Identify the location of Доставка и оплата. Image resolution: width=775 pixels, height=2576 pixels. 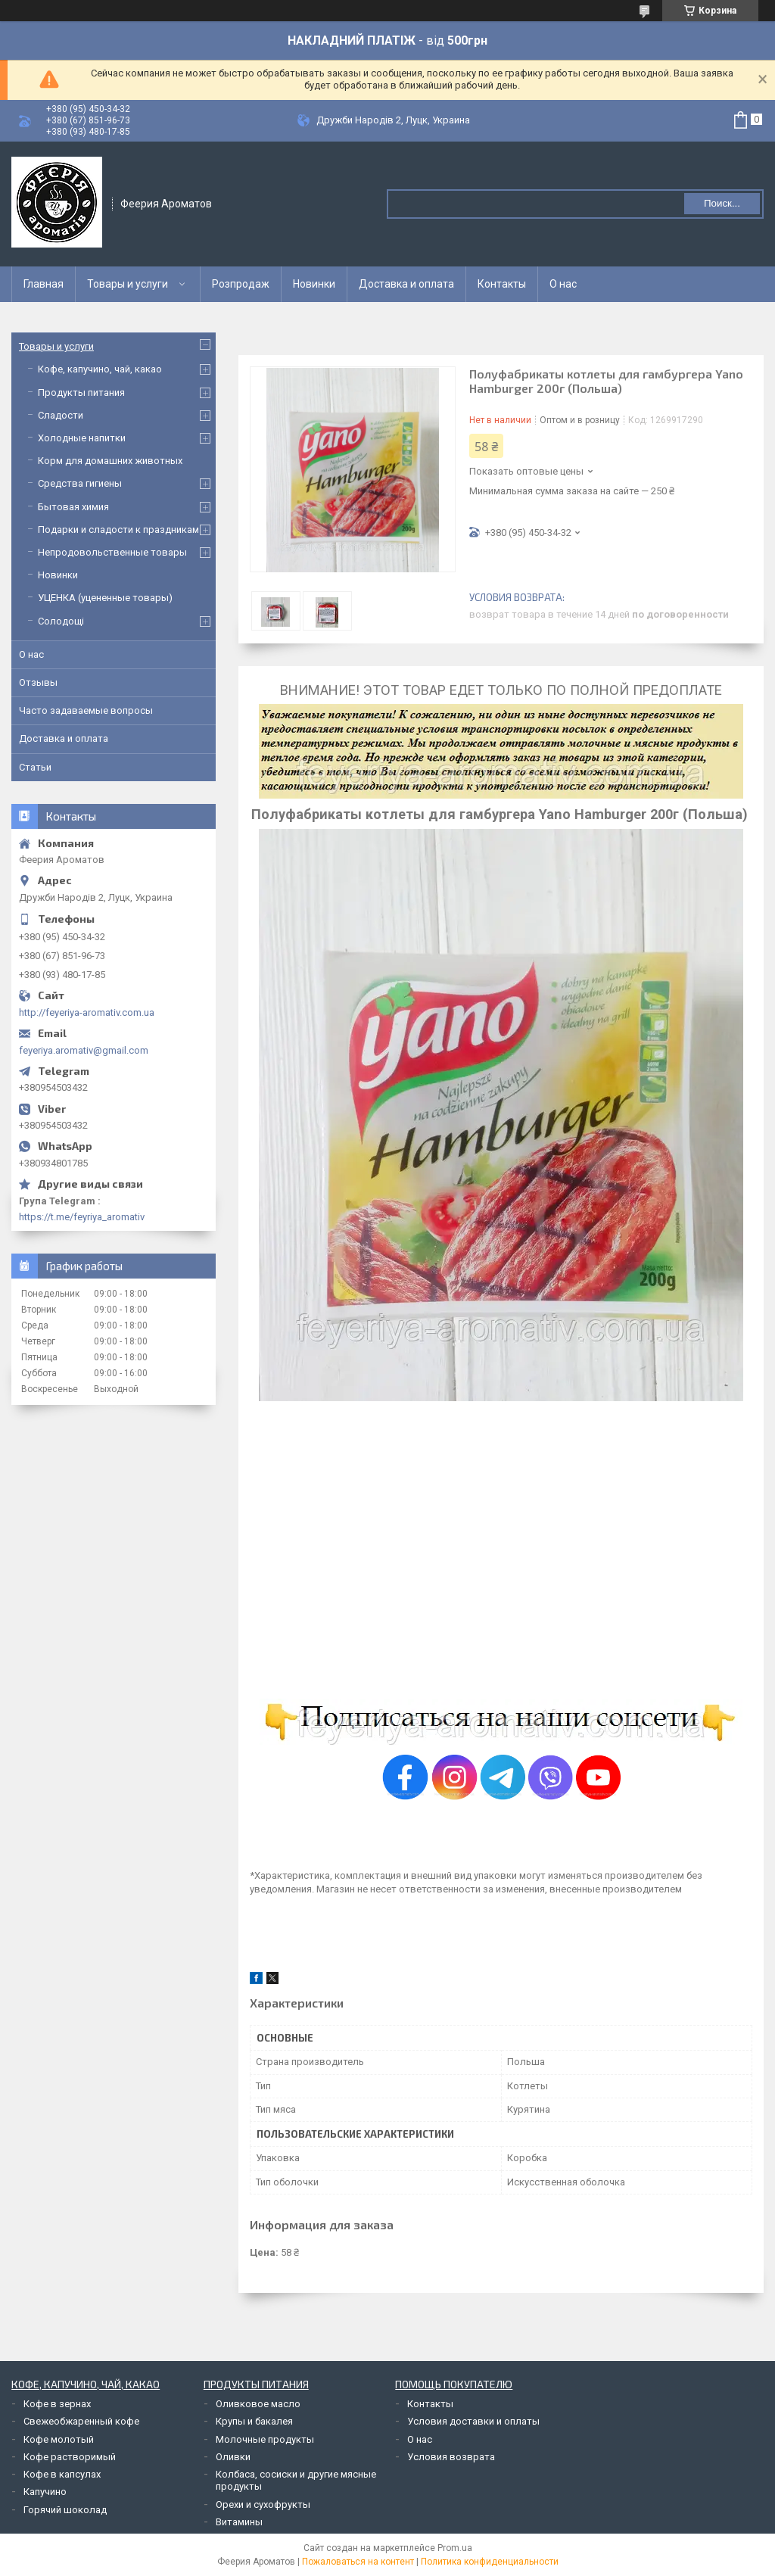
(406, 284).